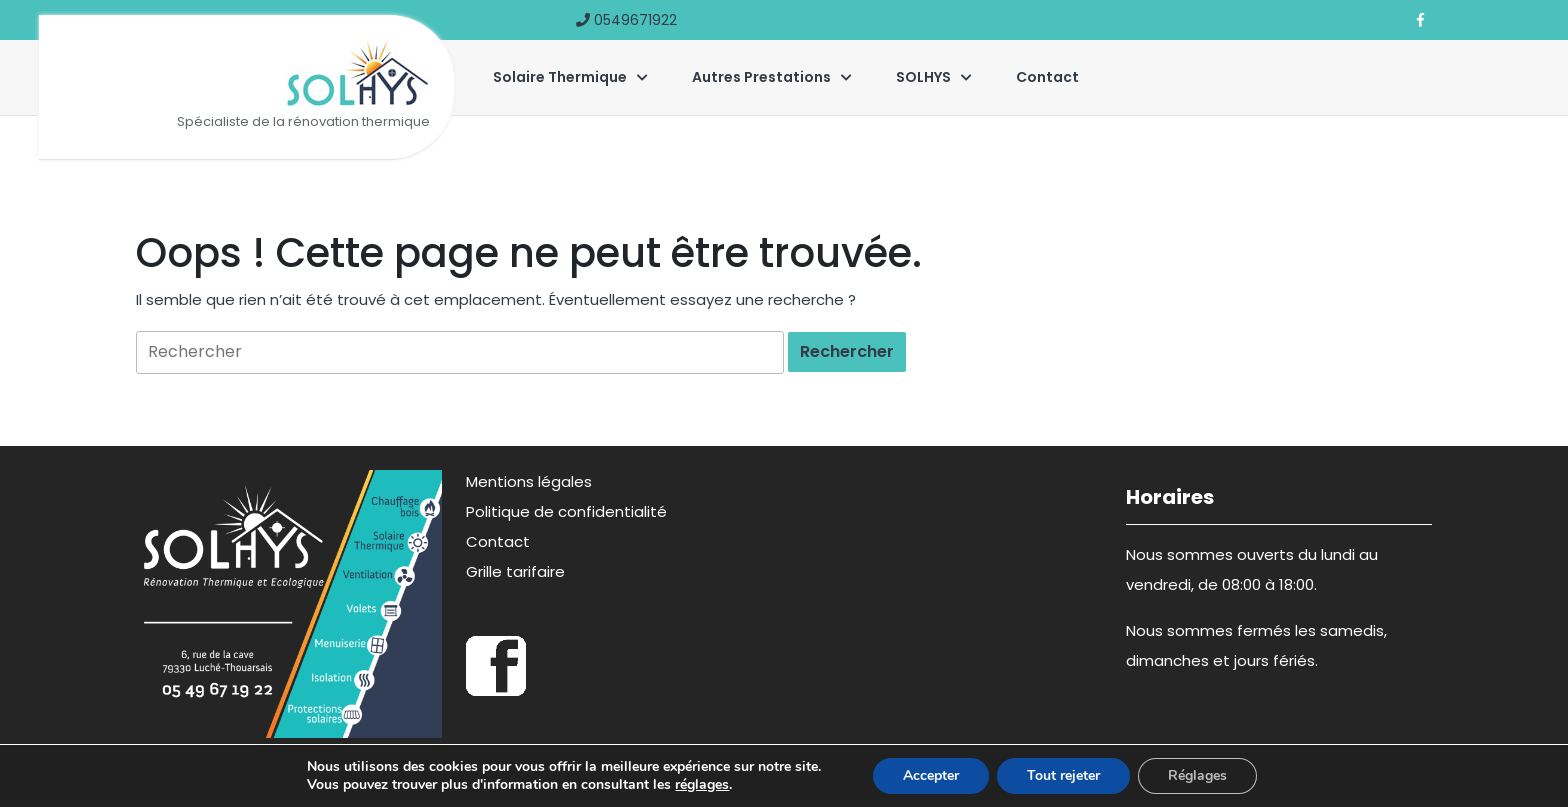 Image resolution: width=1568 pixels, height=807 pixels. What do you see at coordinates (923, 77) in the screenshot?
I see `SOLHYS` at bounding box center [923, 77].